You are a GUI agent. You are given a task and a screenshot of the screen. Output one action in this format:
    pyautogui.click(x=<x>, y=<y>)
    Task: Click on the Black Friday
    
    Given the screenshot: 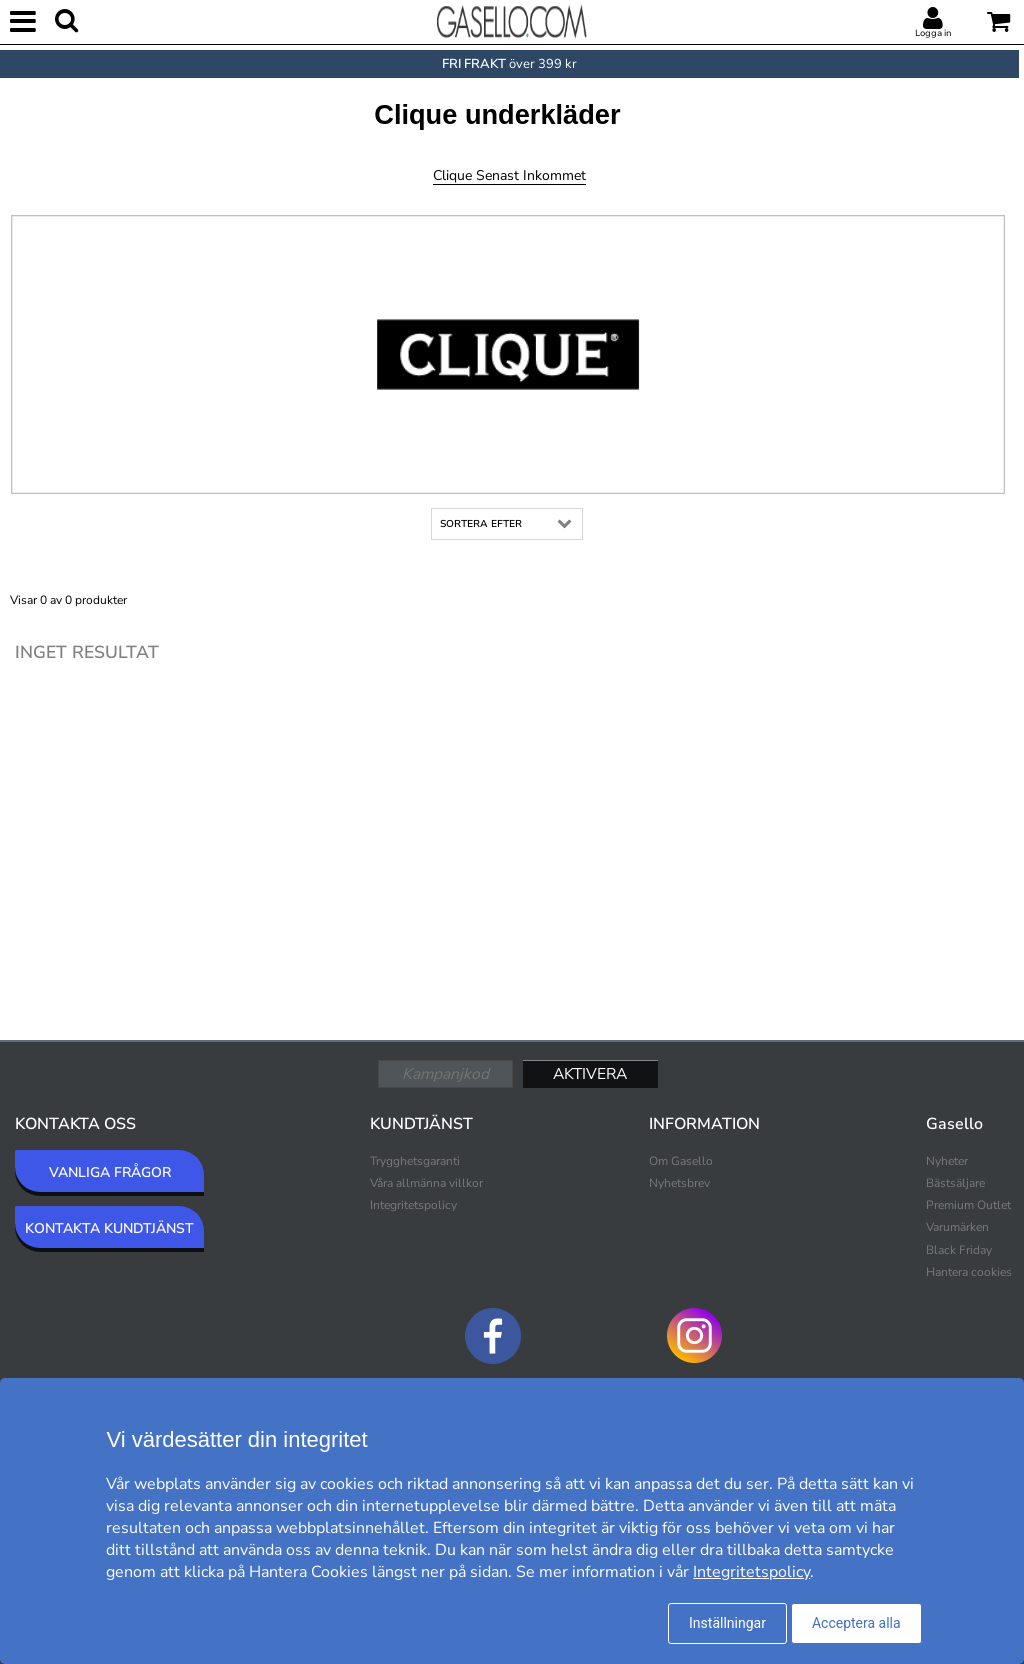 What is the action you would take?
    pyautogui.click(x=959, y=1250)
    